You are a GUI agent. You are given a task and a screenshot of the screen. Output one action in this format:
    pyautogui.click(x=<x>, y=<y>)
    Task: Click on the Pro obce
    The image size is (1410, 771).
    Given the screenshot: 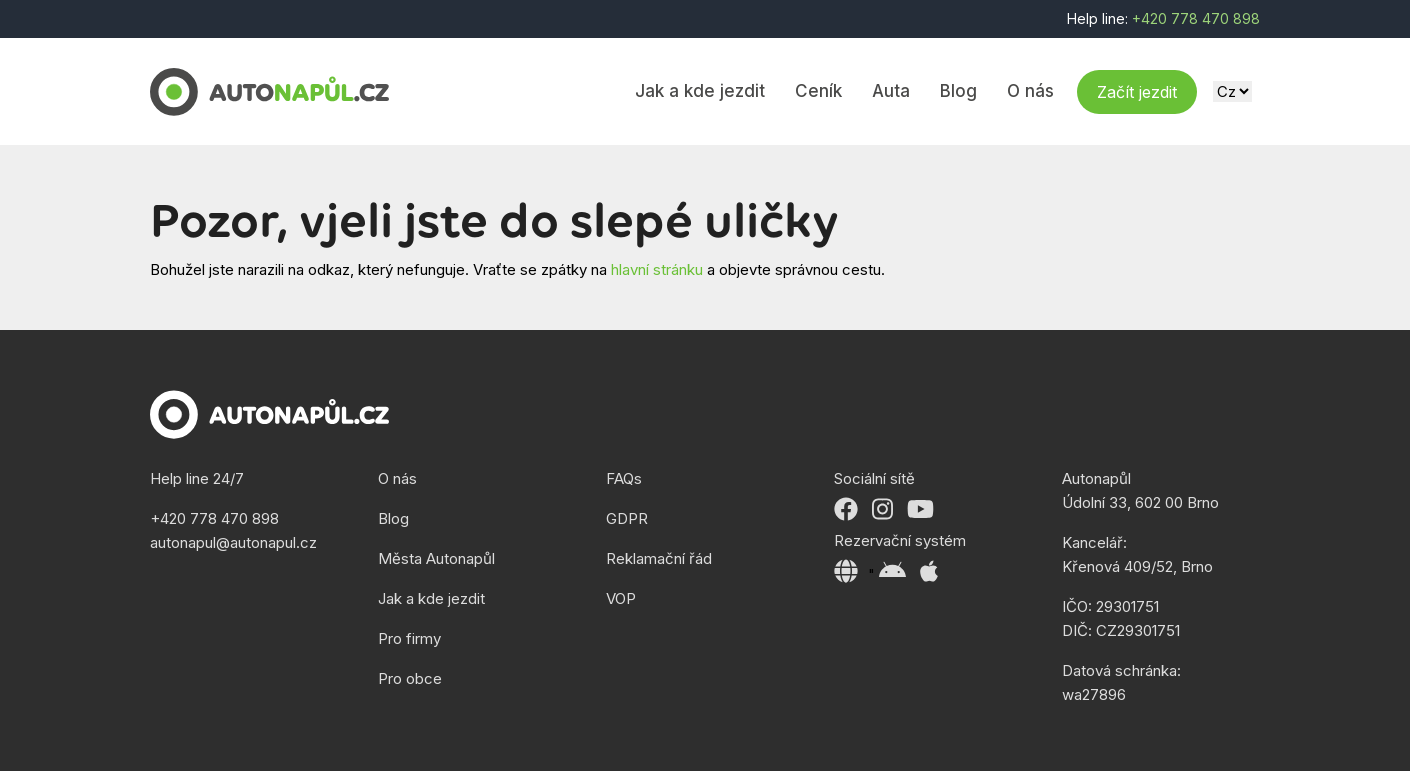 What is the action you would take?
    pyautogui.click(x=410, y=678)
    